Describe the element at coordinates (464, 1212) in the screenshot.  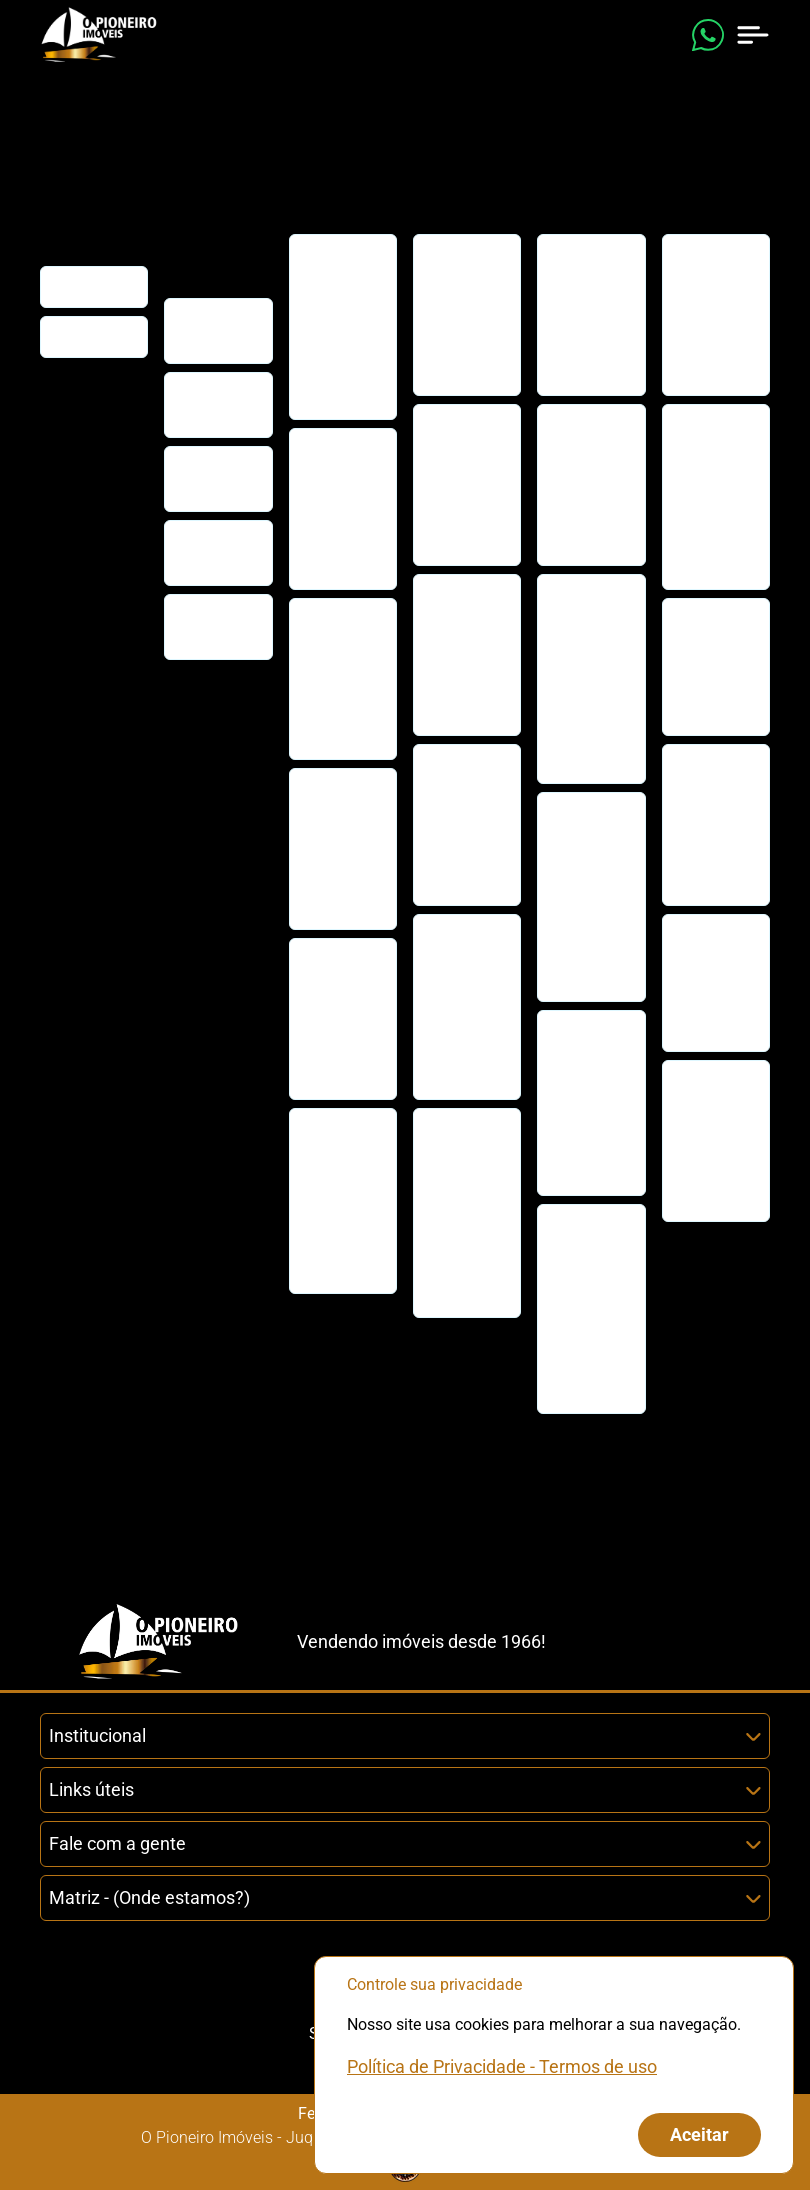
I see `Casa em condomínio em Maresias para locação anual ou temporada.` at that location.